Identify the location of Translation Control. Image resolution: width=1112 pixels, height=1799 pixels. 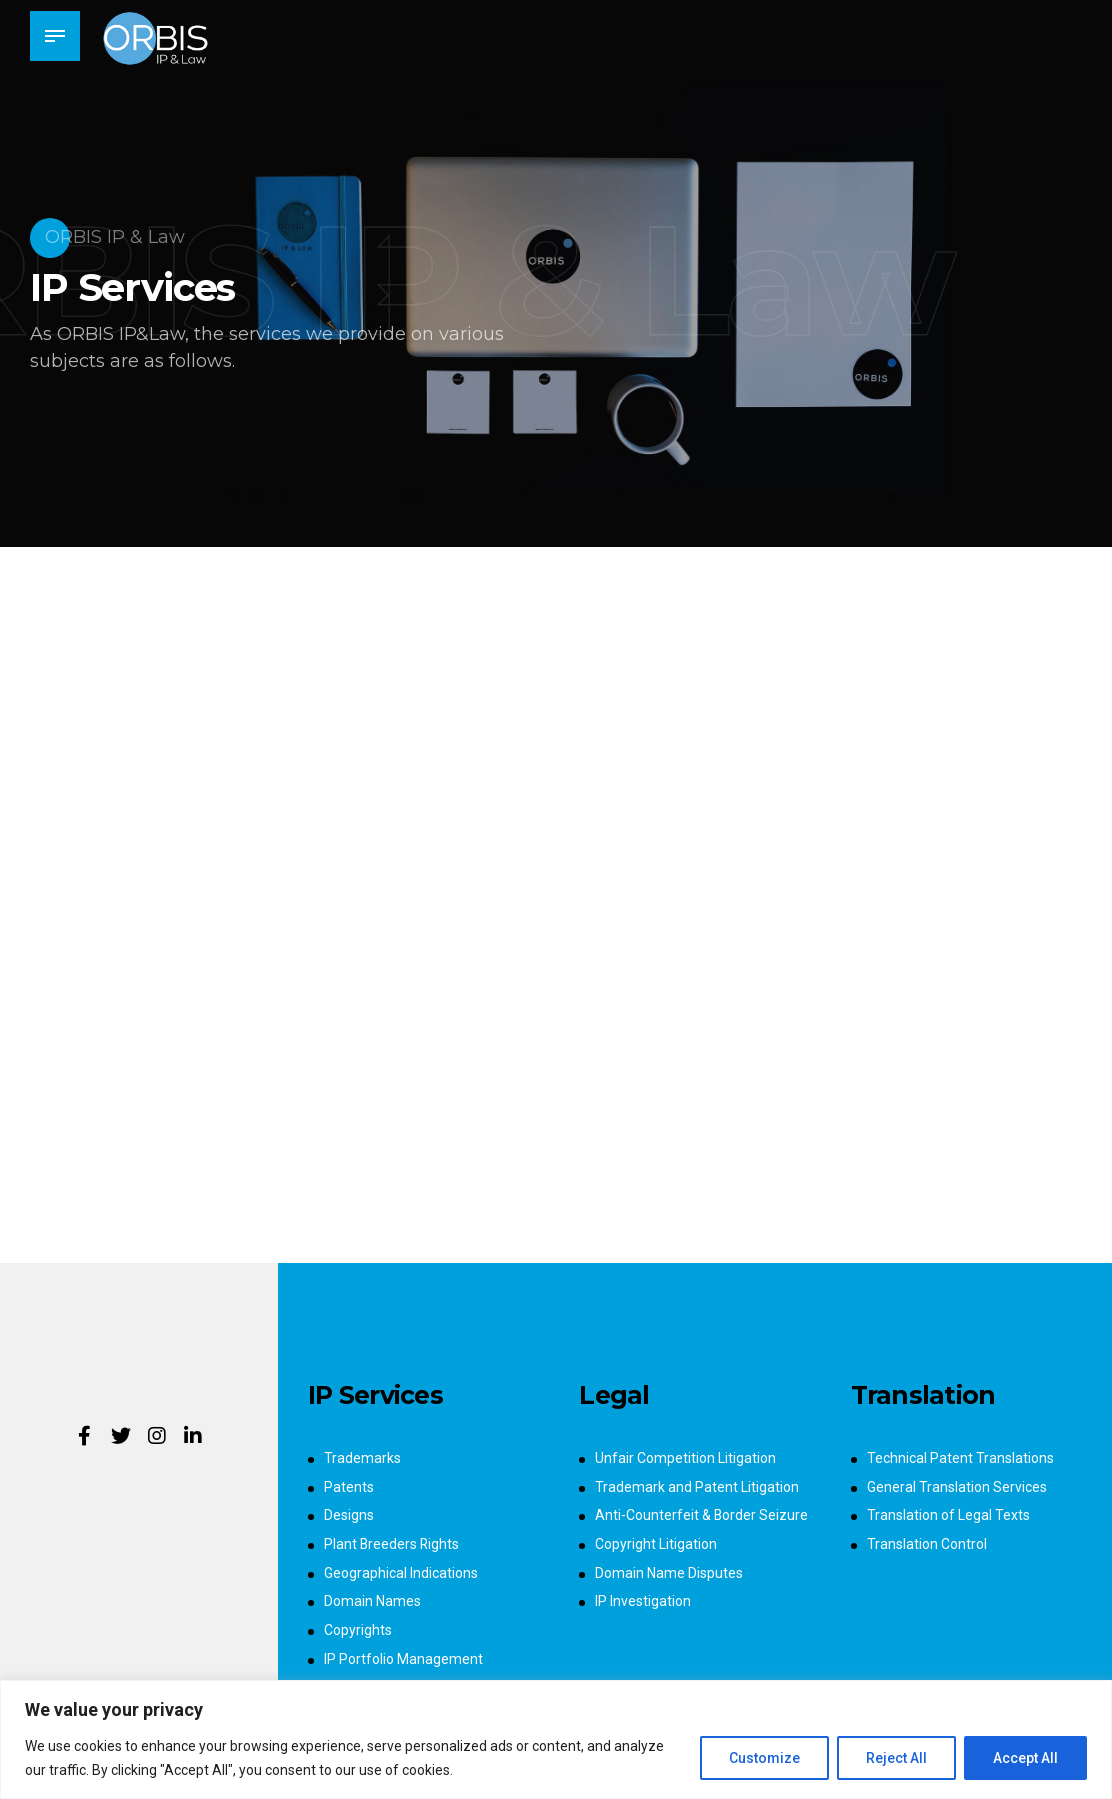
(927, 1544).